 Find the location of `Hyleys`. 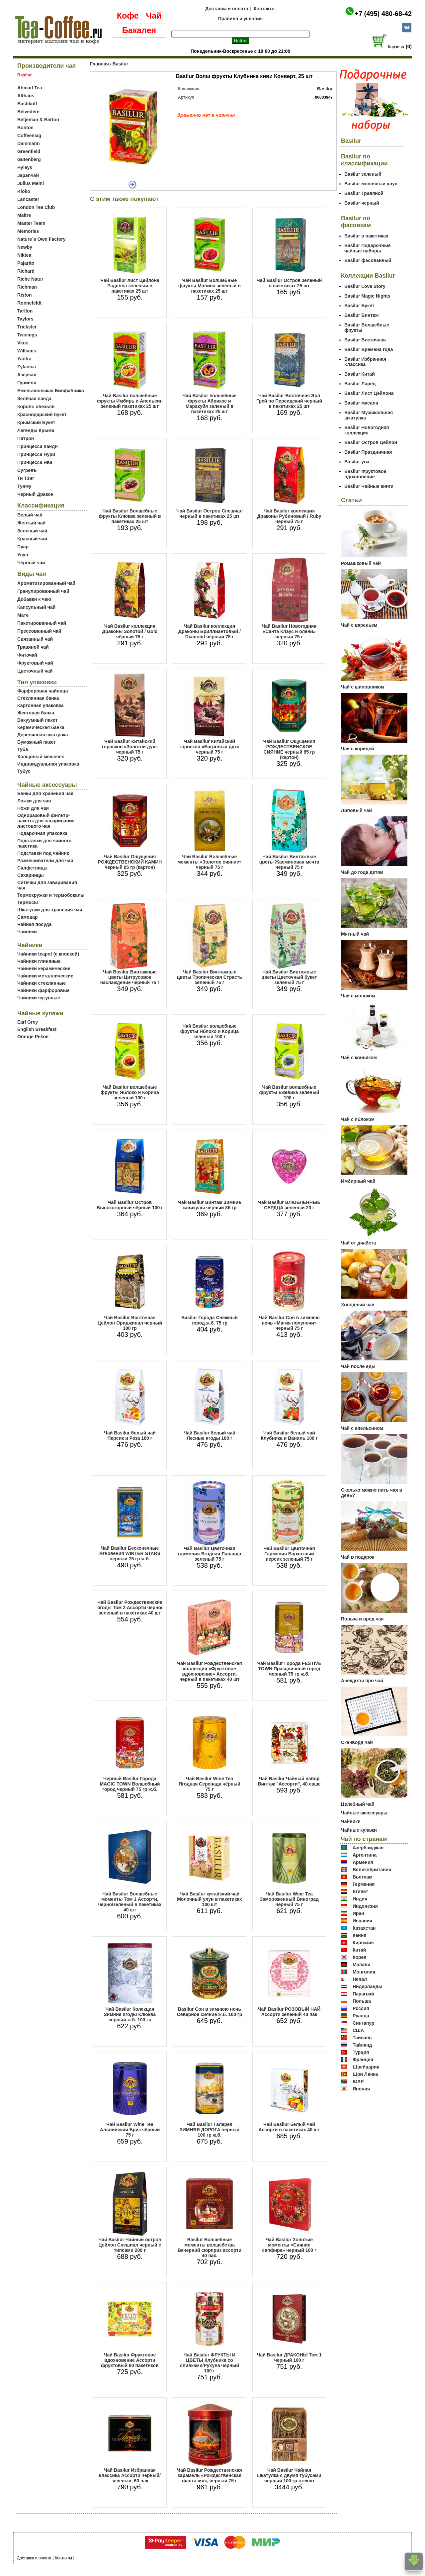

Hyleys is located at coordinates (24, 167).